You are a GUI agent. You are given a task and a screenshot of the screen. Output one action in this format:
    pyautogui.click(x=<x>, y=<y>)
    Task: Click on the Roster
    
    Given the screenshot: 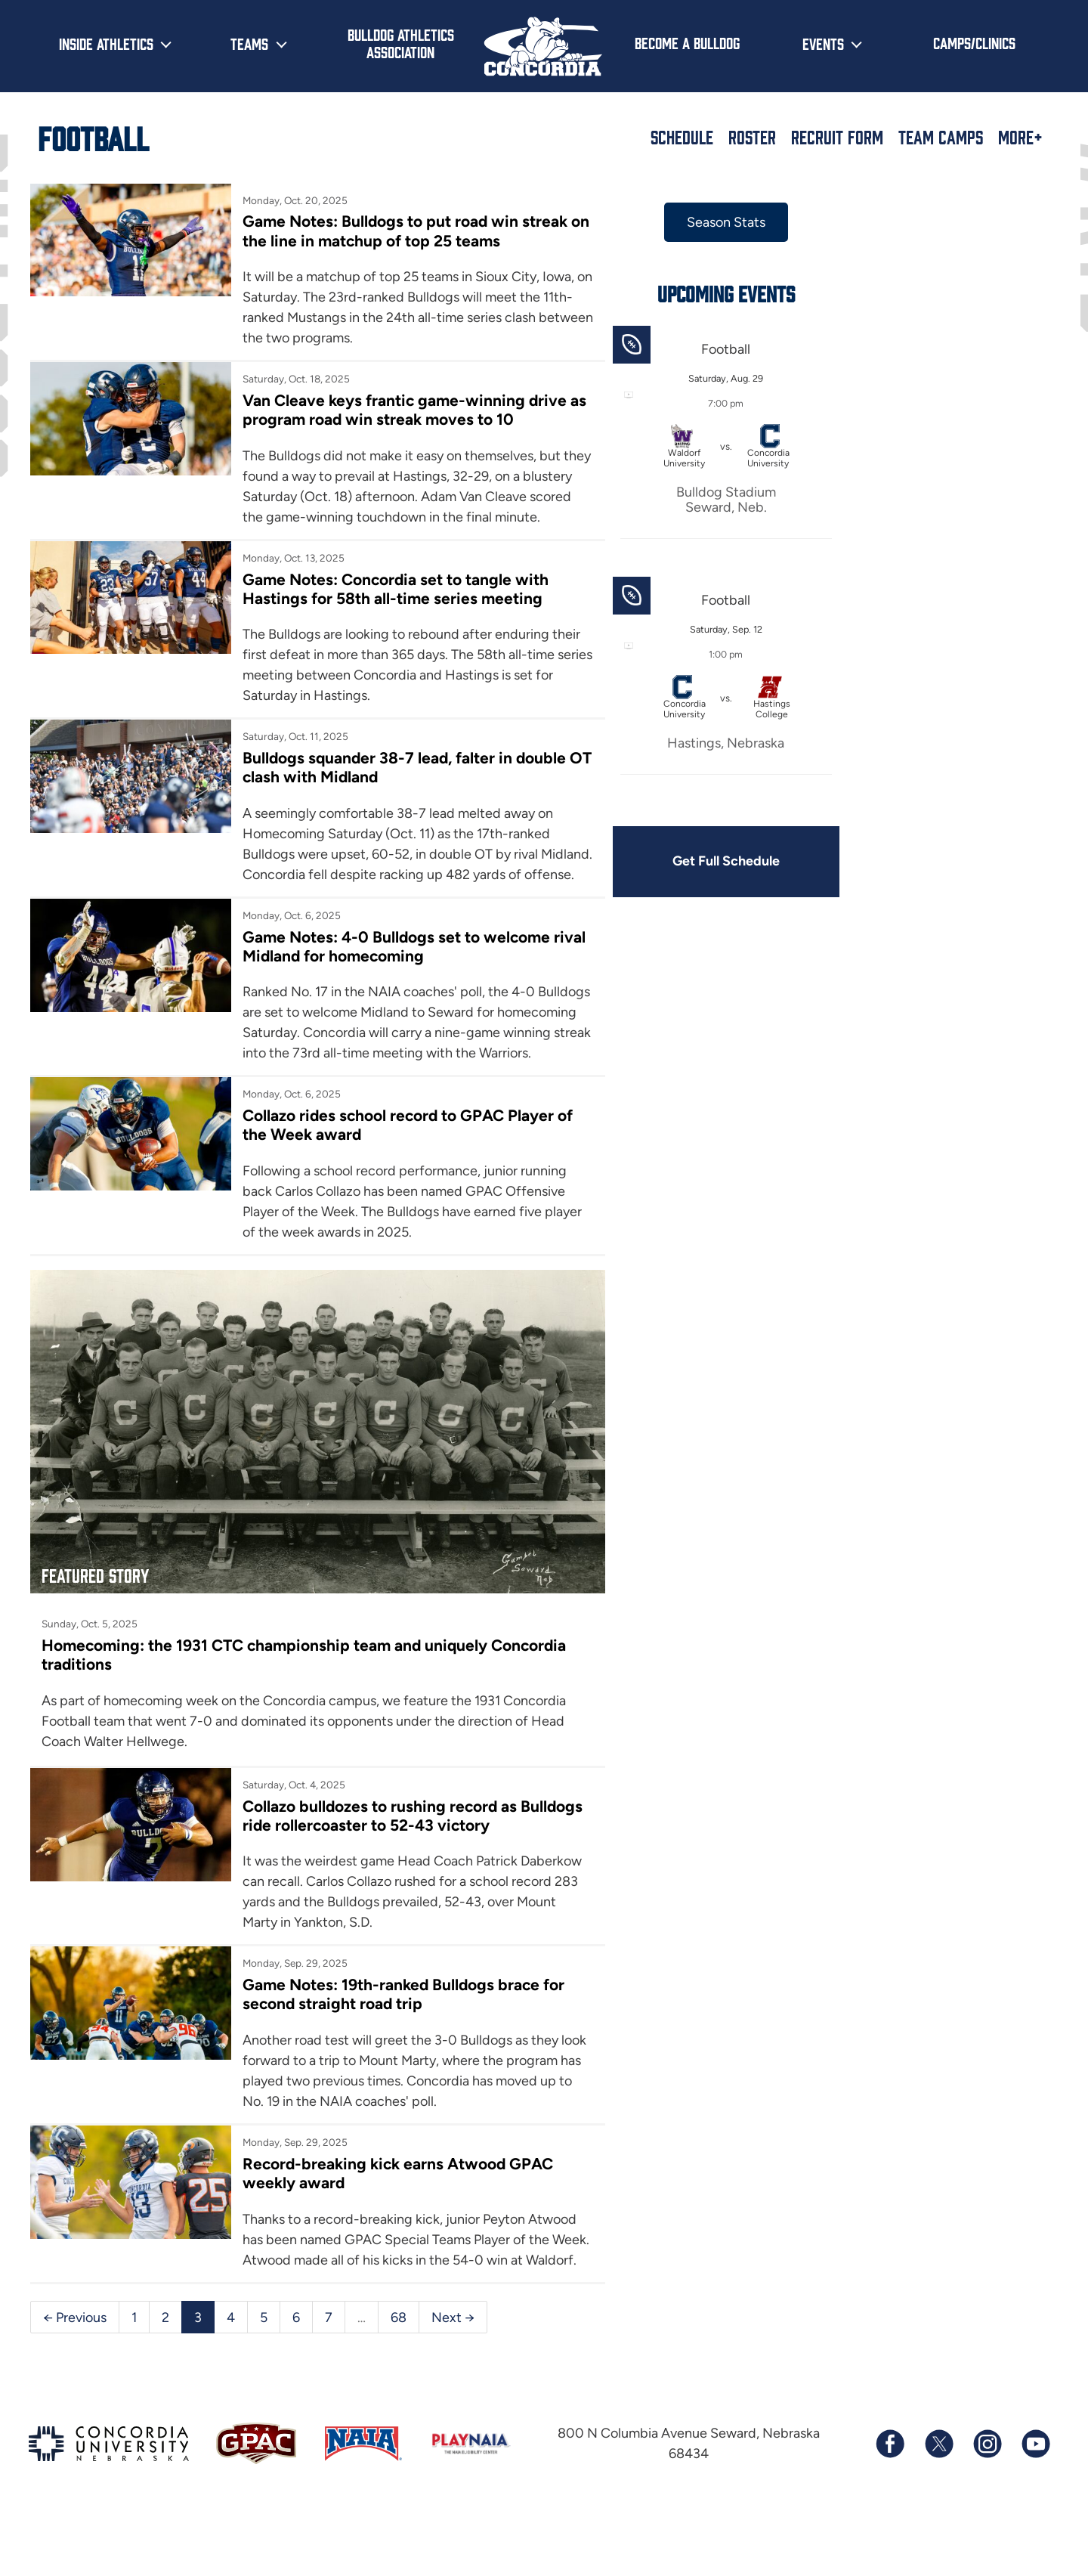 What is the action you would take?
    pyautogui.click(x=752, y=136)
    